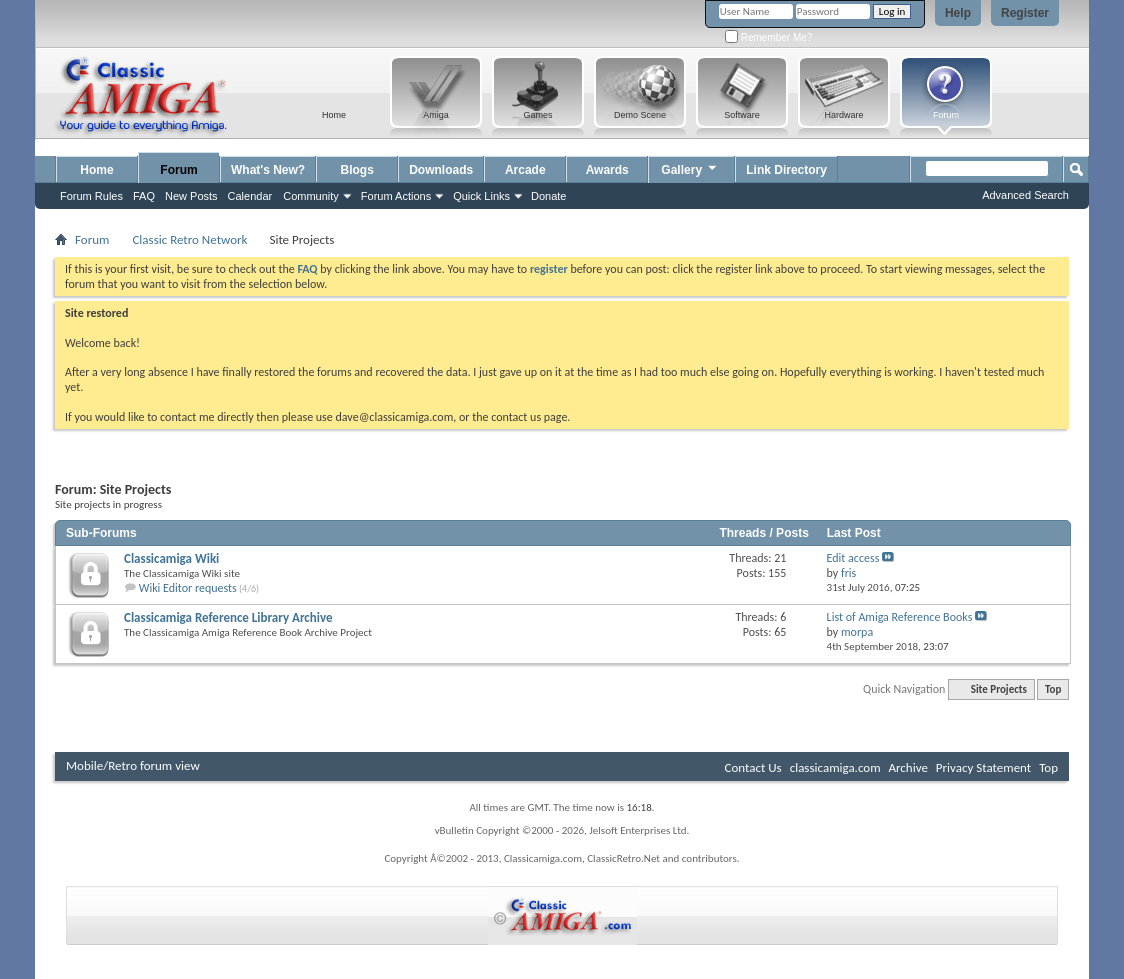 The width and height of the screenshot is (1124, 979). I want to click on Forum, so click(178, 170).